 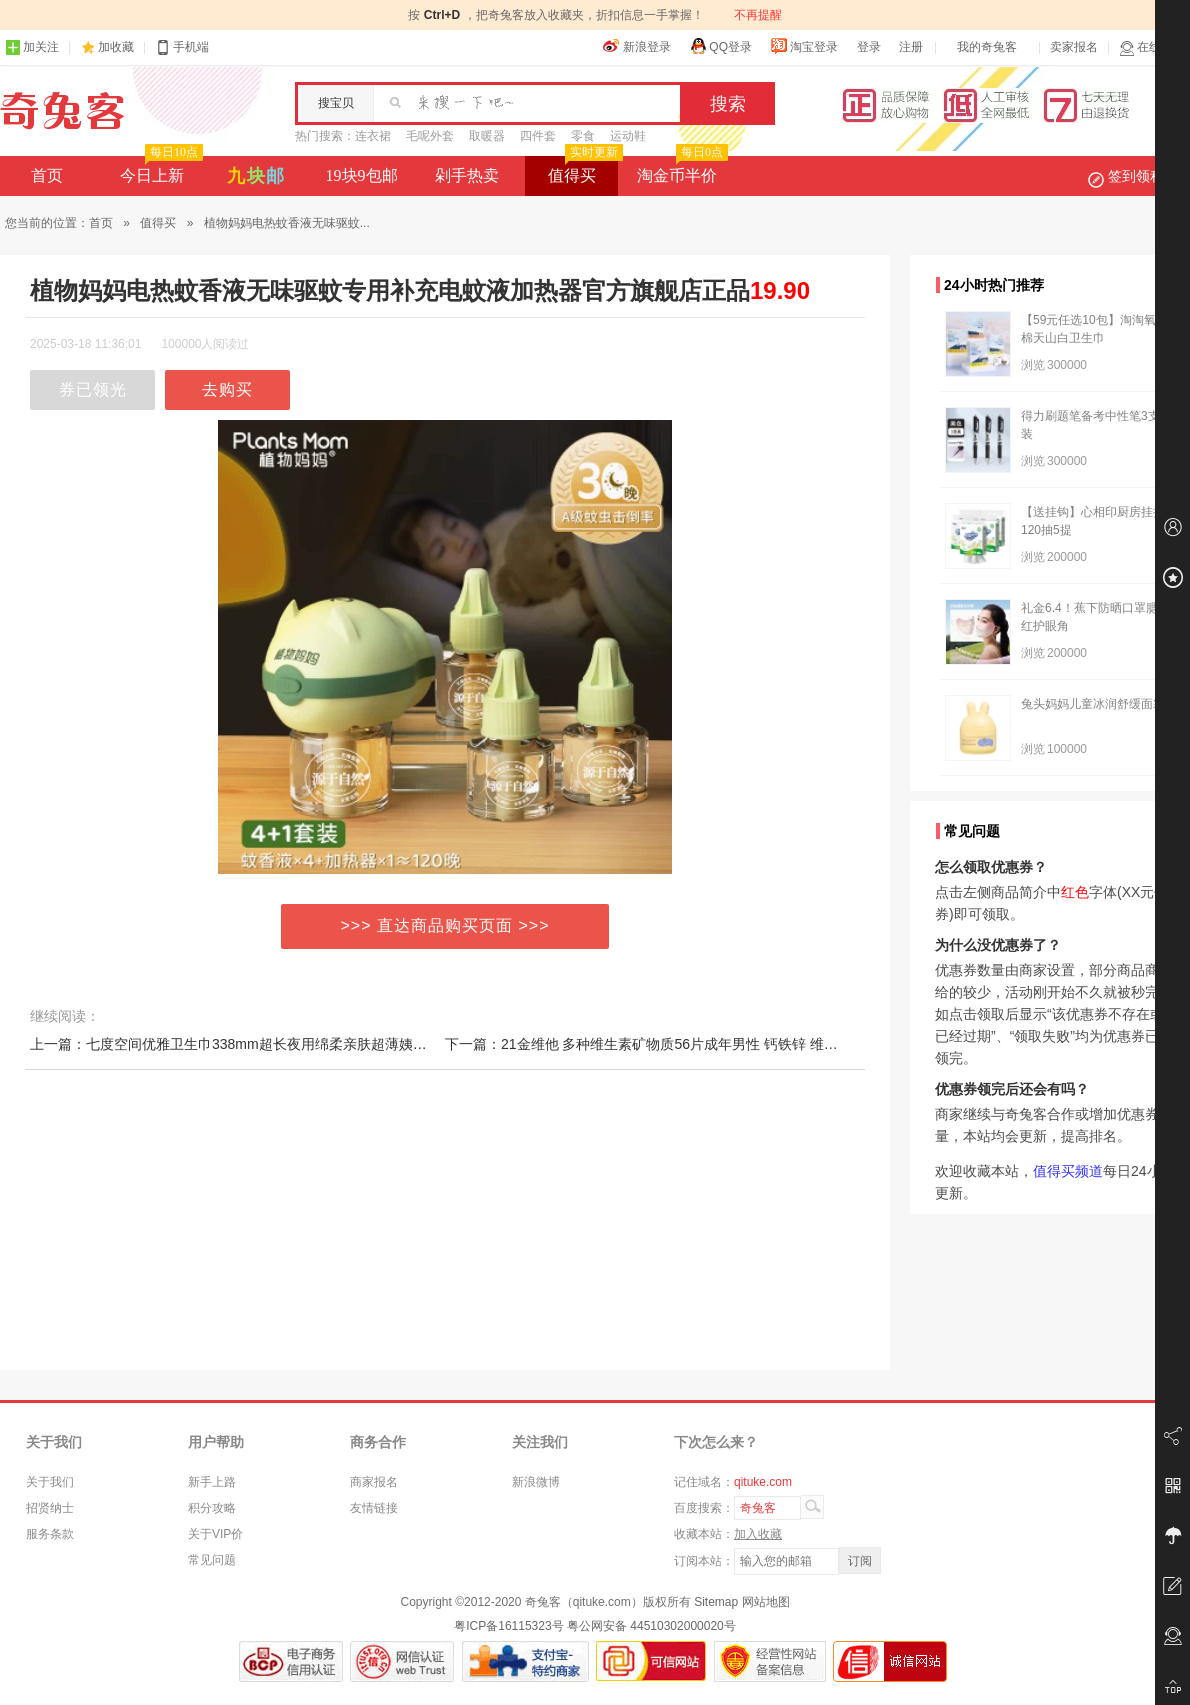 I want to click on 招贤纳士, so click(x=50, y=1508).